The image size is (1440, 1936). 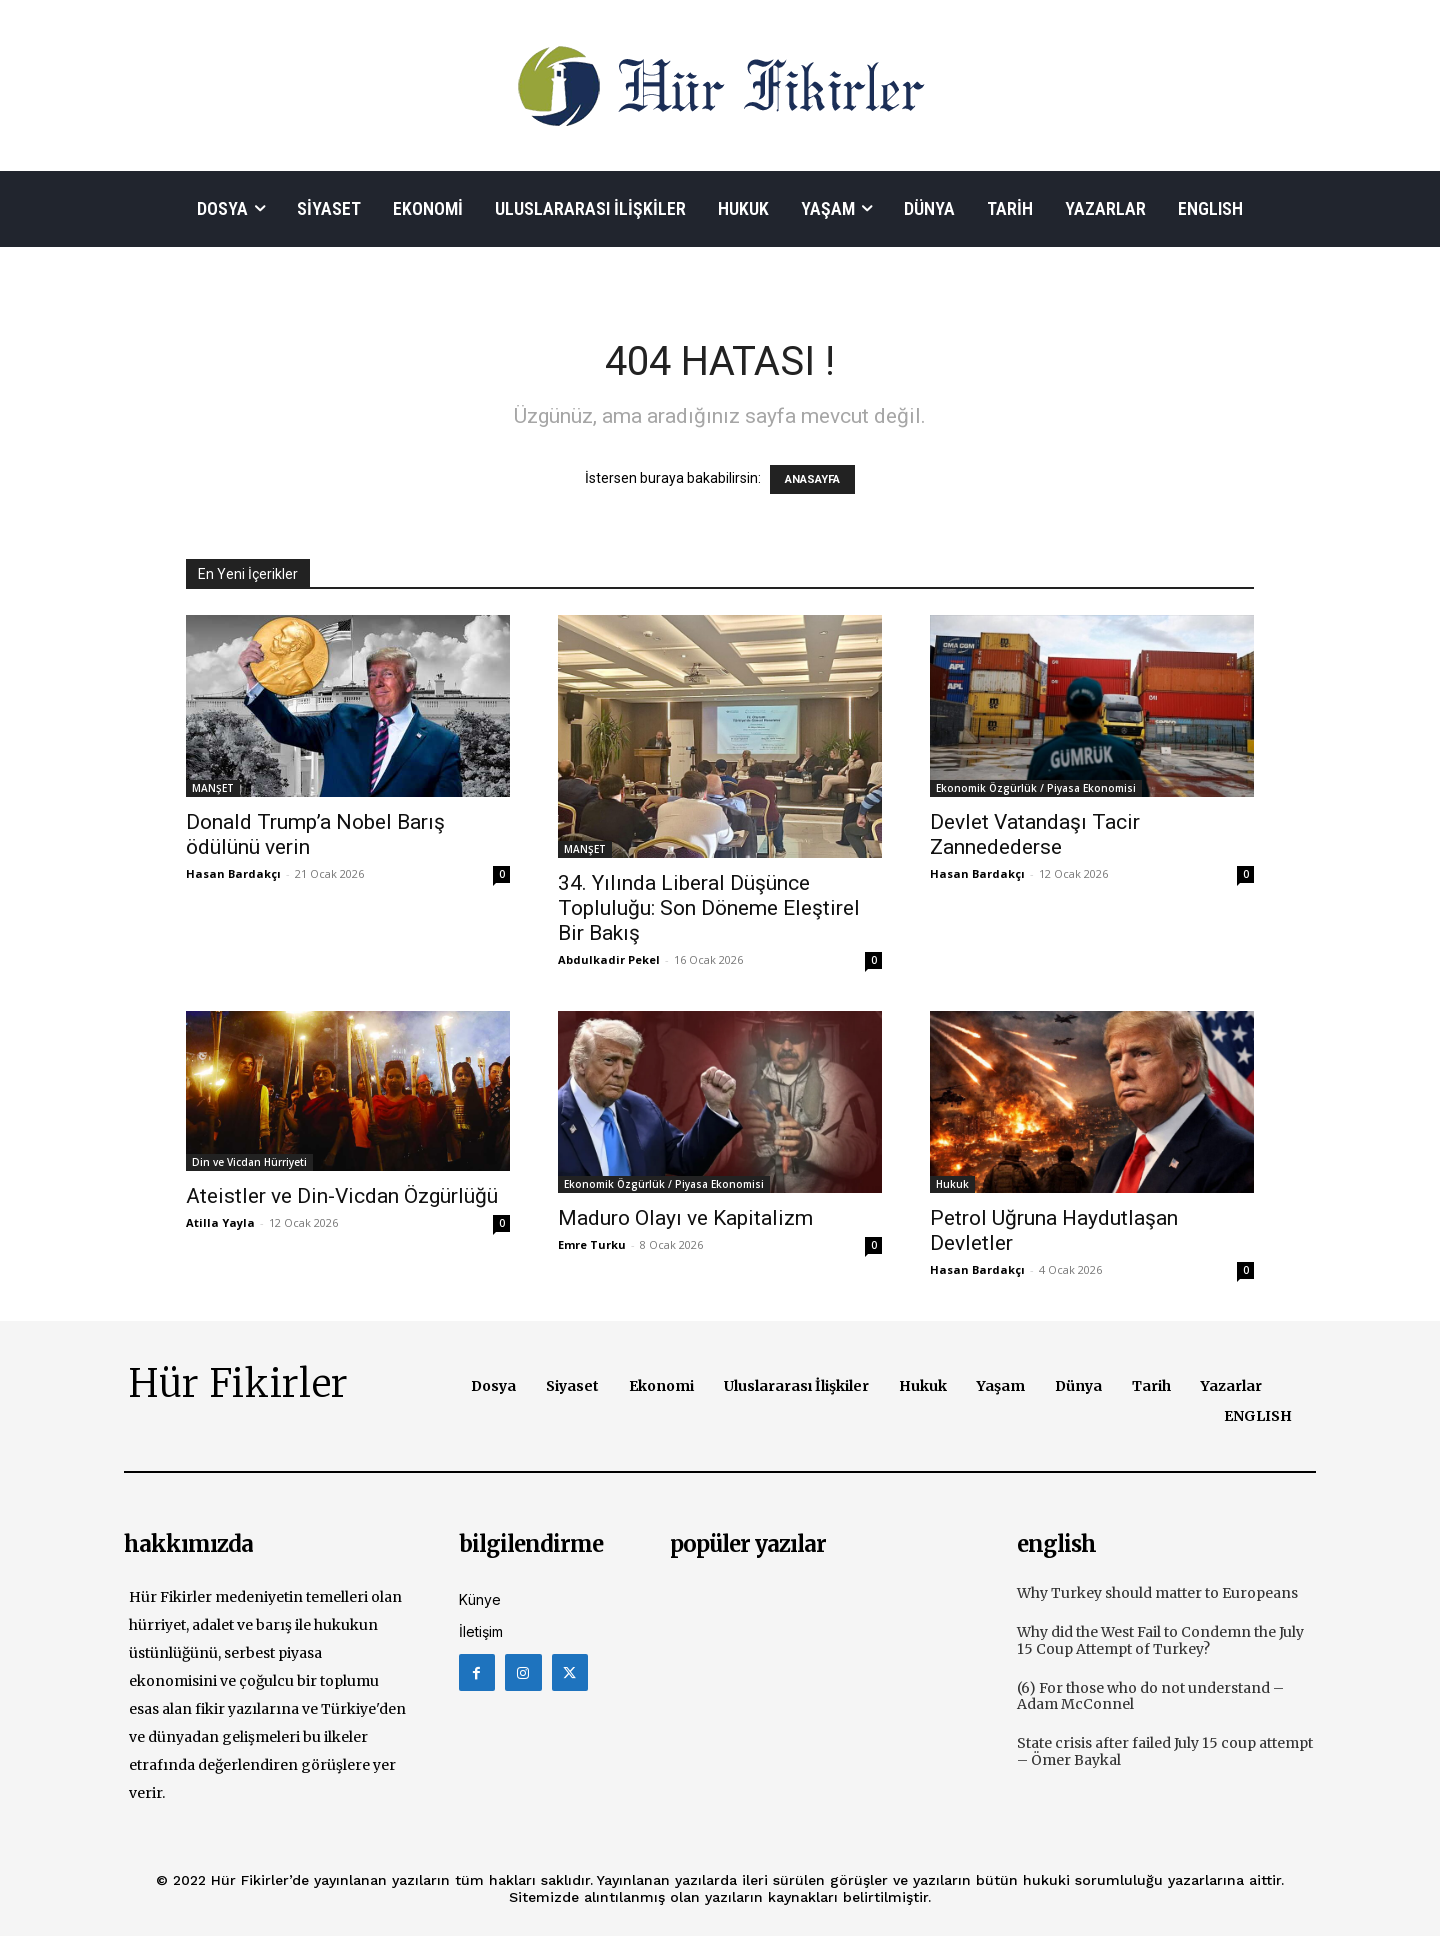 What do you see at coordinates (1150, 1696) in the screenshot?
I see `(6) For those who do not understand – Adam McConnel` at bounding box center [1150, 1696].